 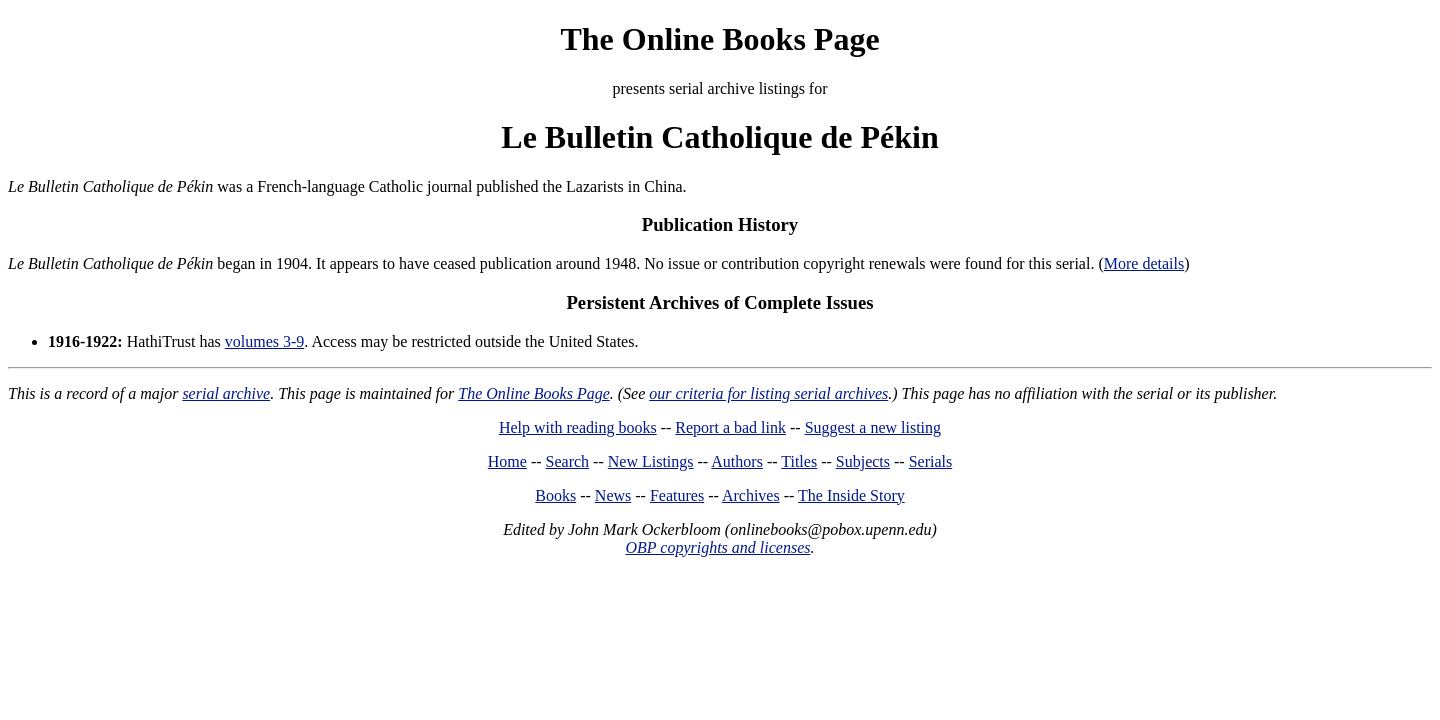 I want to click on Home, so click(x=507, y=461).